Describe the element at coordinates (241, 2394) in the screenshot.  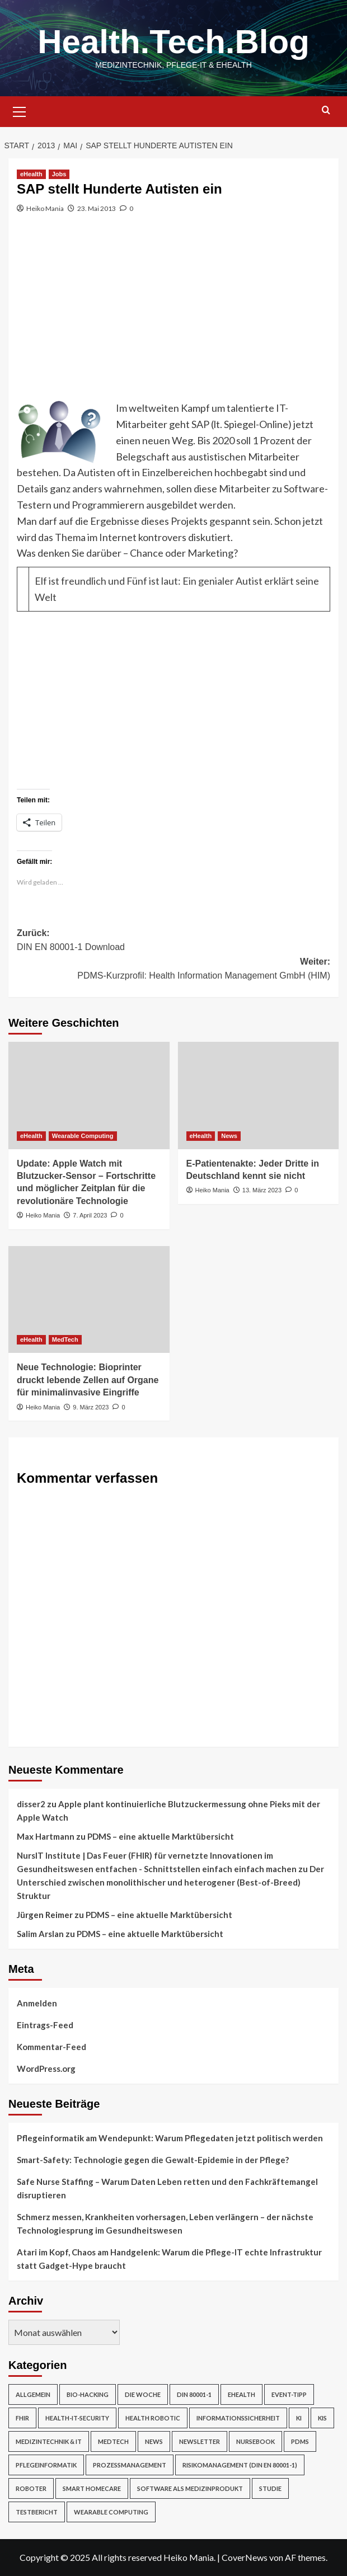
I see `eHealth [eHealth (224 Einträge)]` at that location.